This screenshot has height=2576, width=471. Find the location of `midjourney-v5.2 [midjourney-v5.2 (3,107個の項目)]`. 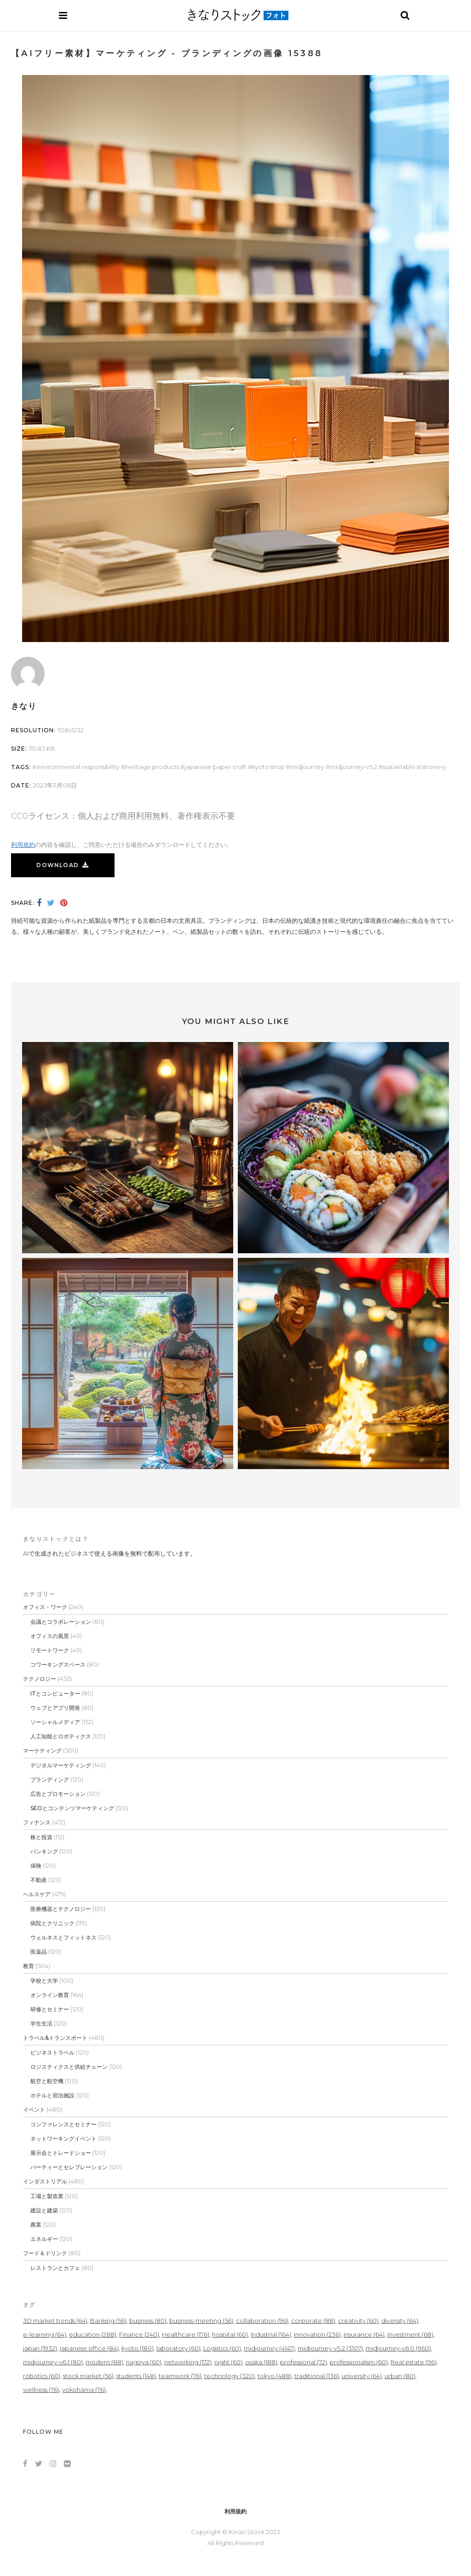

midjourney-v5.2 [midjourney-v5.2 (3,107個の項目)] is located at coordinates (330, 2348).